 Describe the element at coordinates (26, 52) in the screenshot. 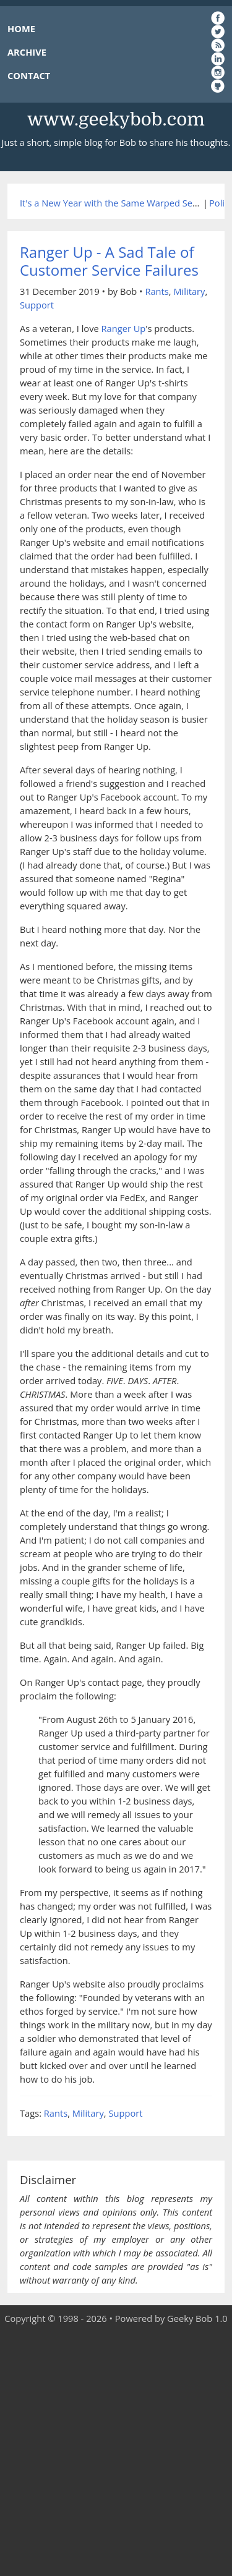

I see `ARCHIVE` at that location.